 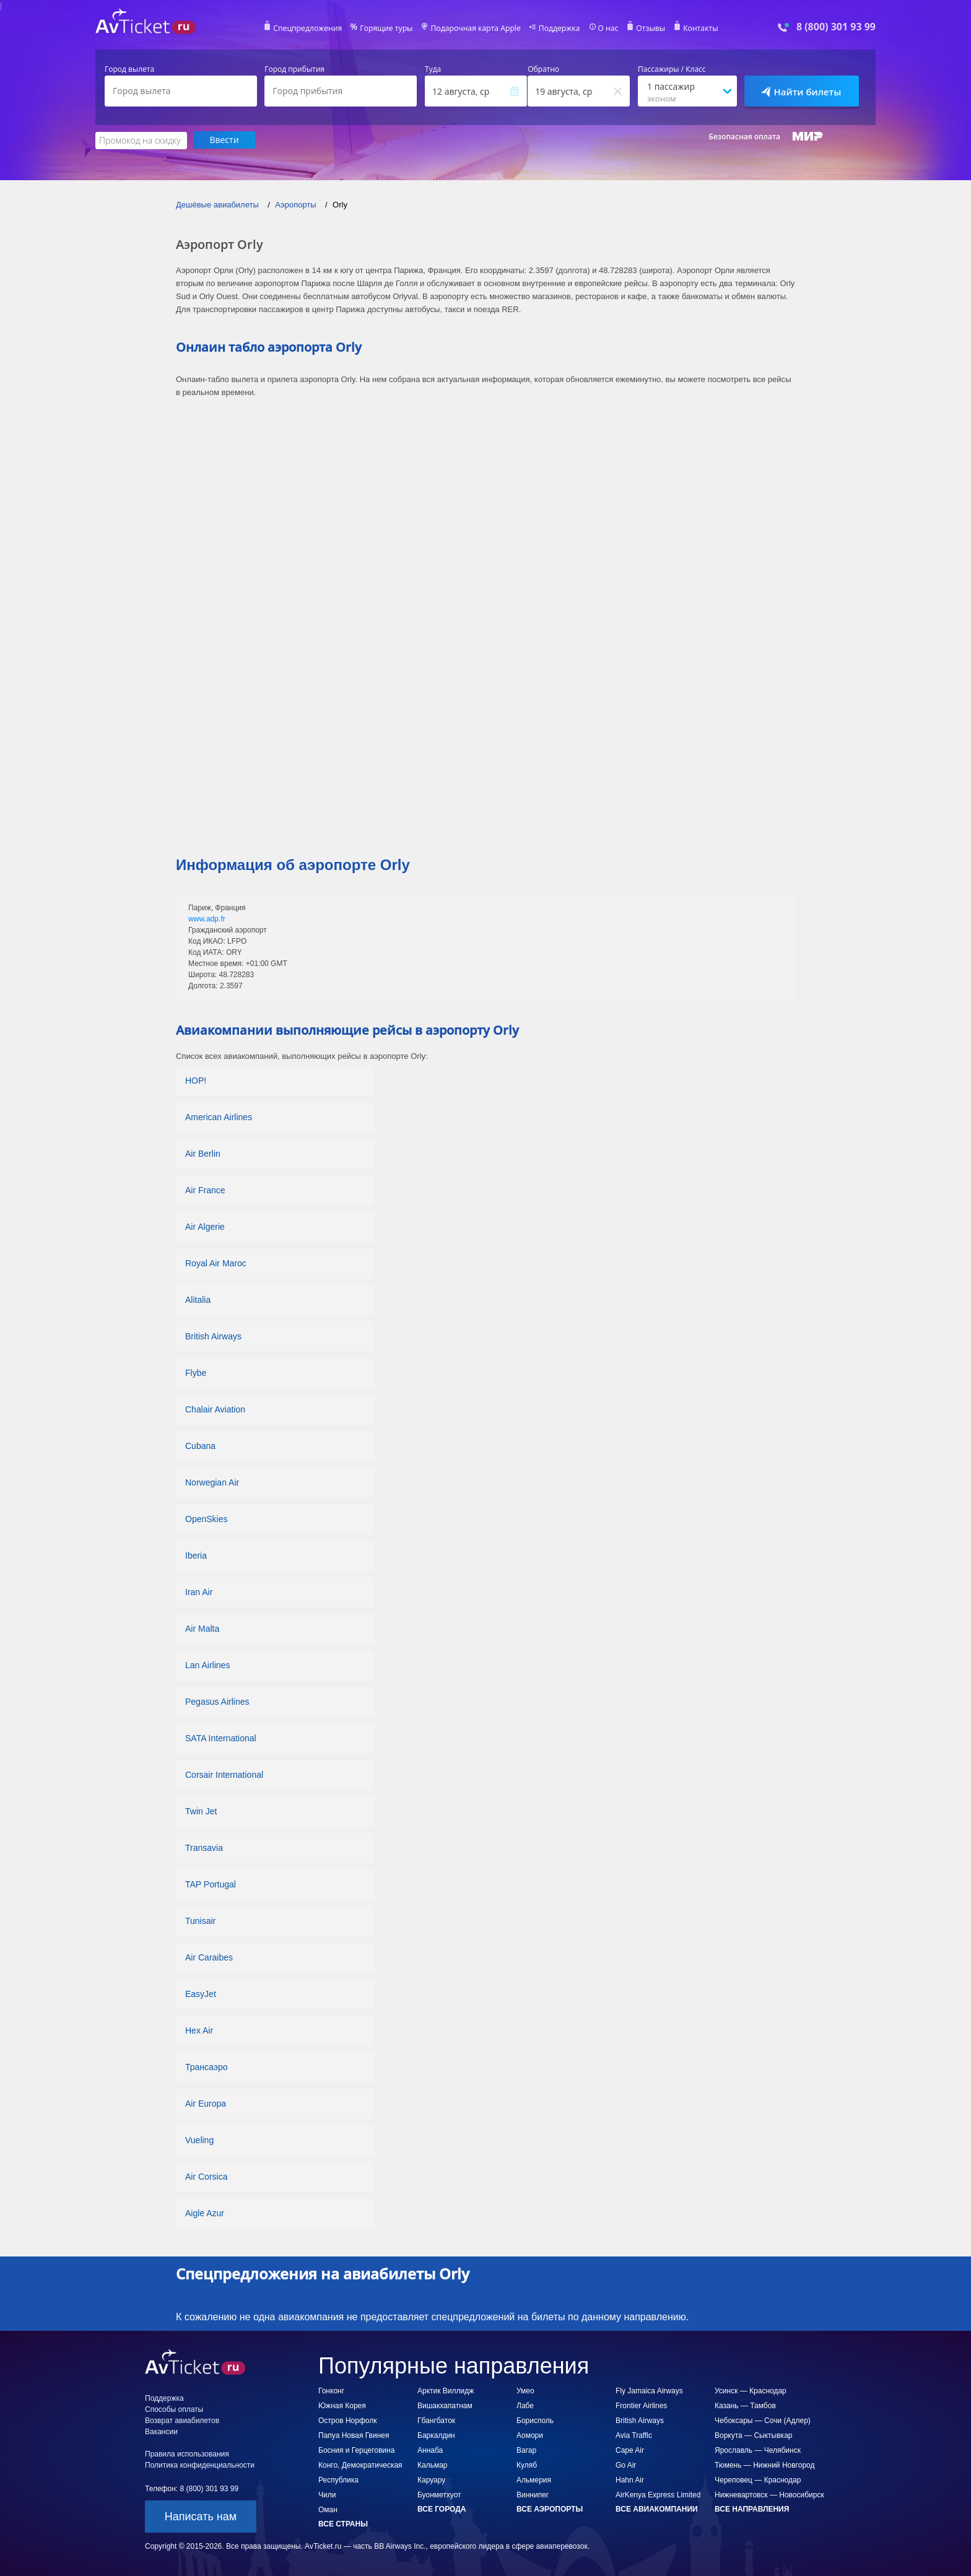 I want to click on HOP!, so click(x=195, y=1080).